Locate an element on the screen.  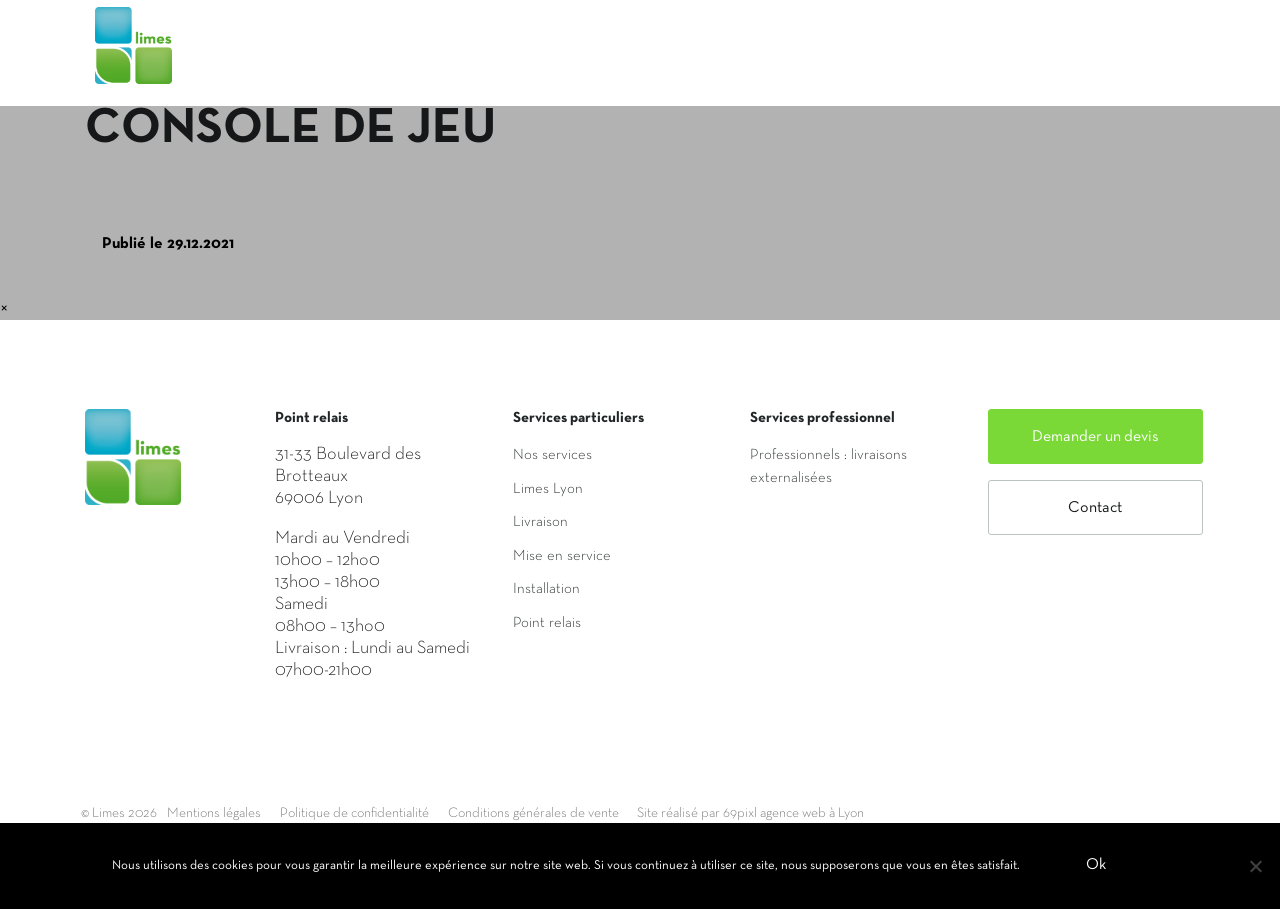
Nos services is located at coordinates (552, 455).